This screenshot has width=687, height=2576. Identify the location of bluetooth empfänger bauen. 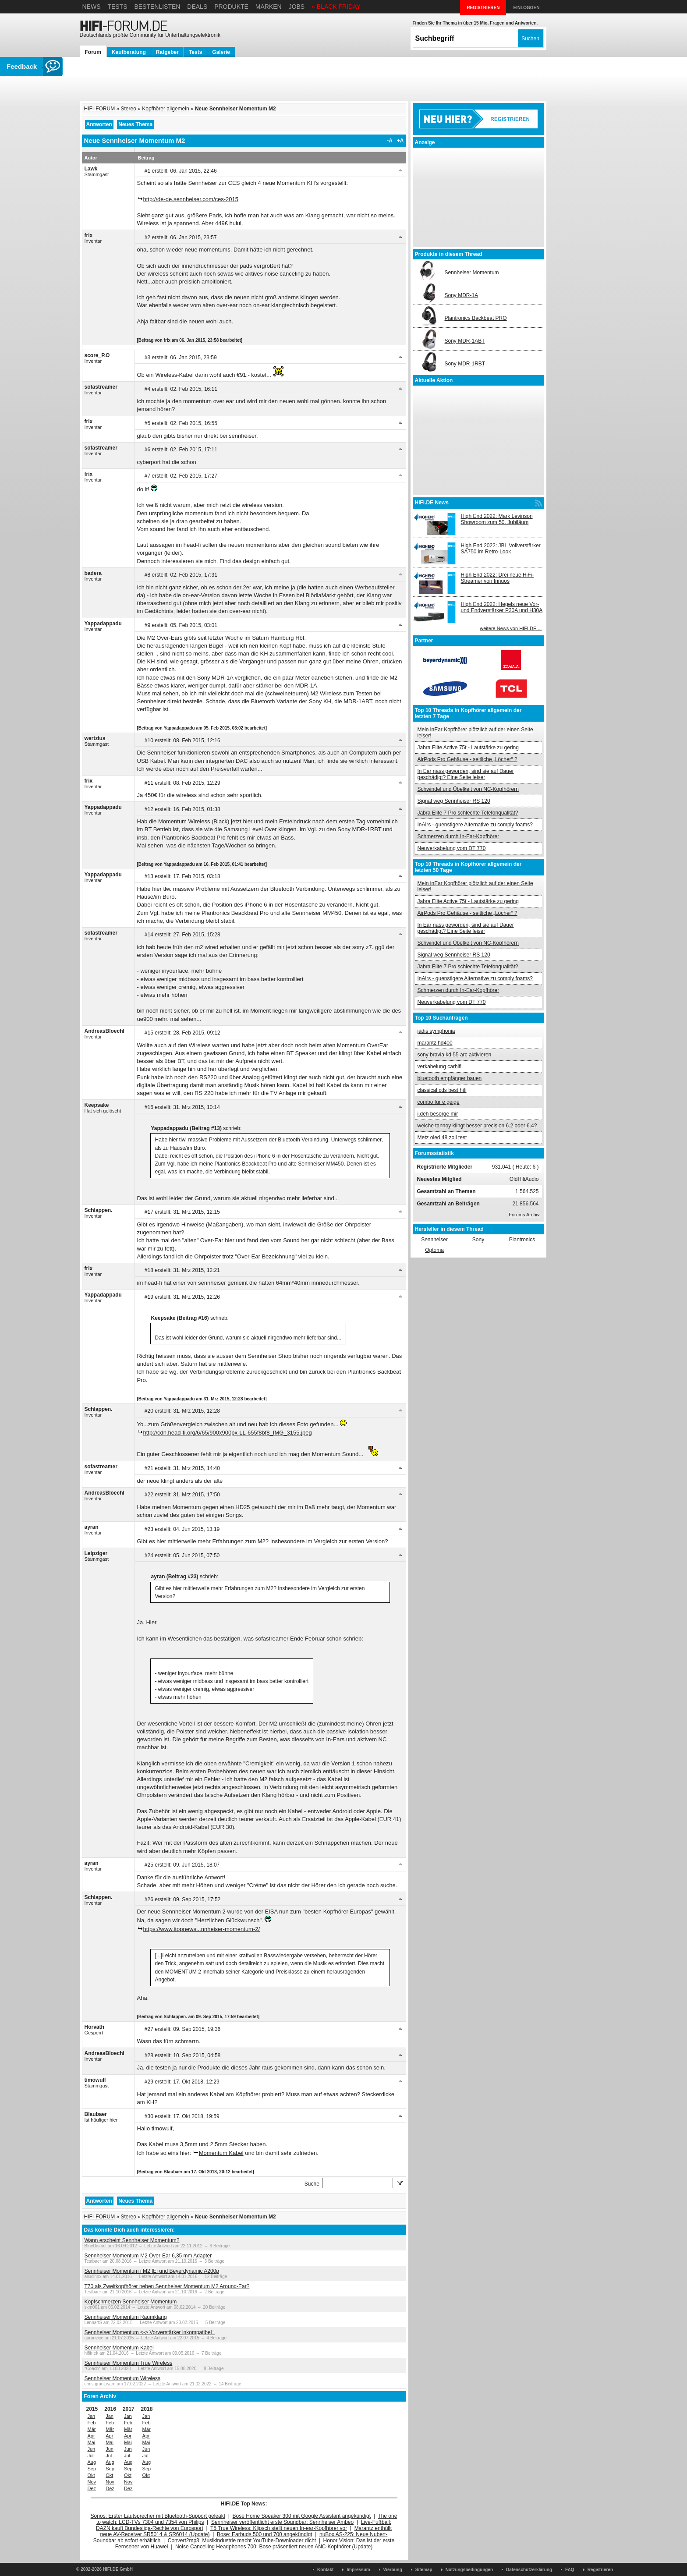
(450, 1078).